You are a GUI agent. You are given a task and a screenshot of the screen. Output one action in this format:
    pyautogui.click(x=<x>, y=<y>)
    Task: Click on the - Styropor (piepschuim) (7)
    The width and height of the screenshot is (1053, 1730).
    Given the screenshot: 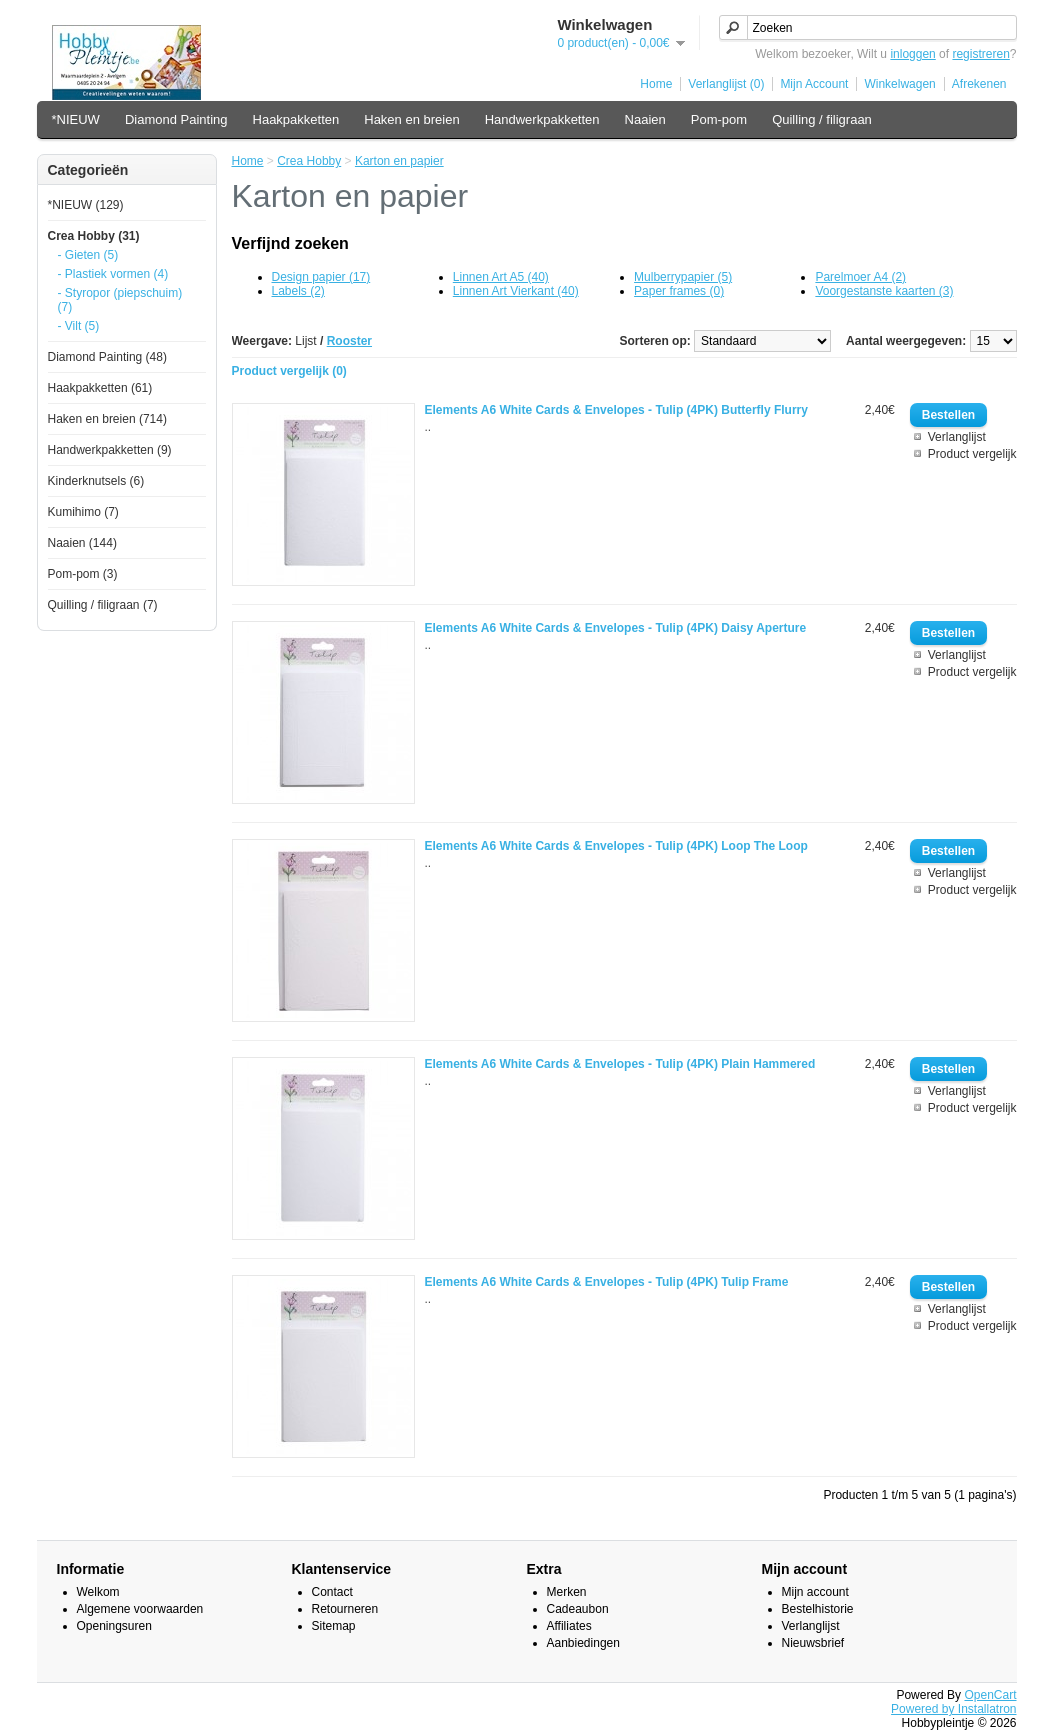 What is the action you would take?
    pyautogui.click(x=120, y=300)
    